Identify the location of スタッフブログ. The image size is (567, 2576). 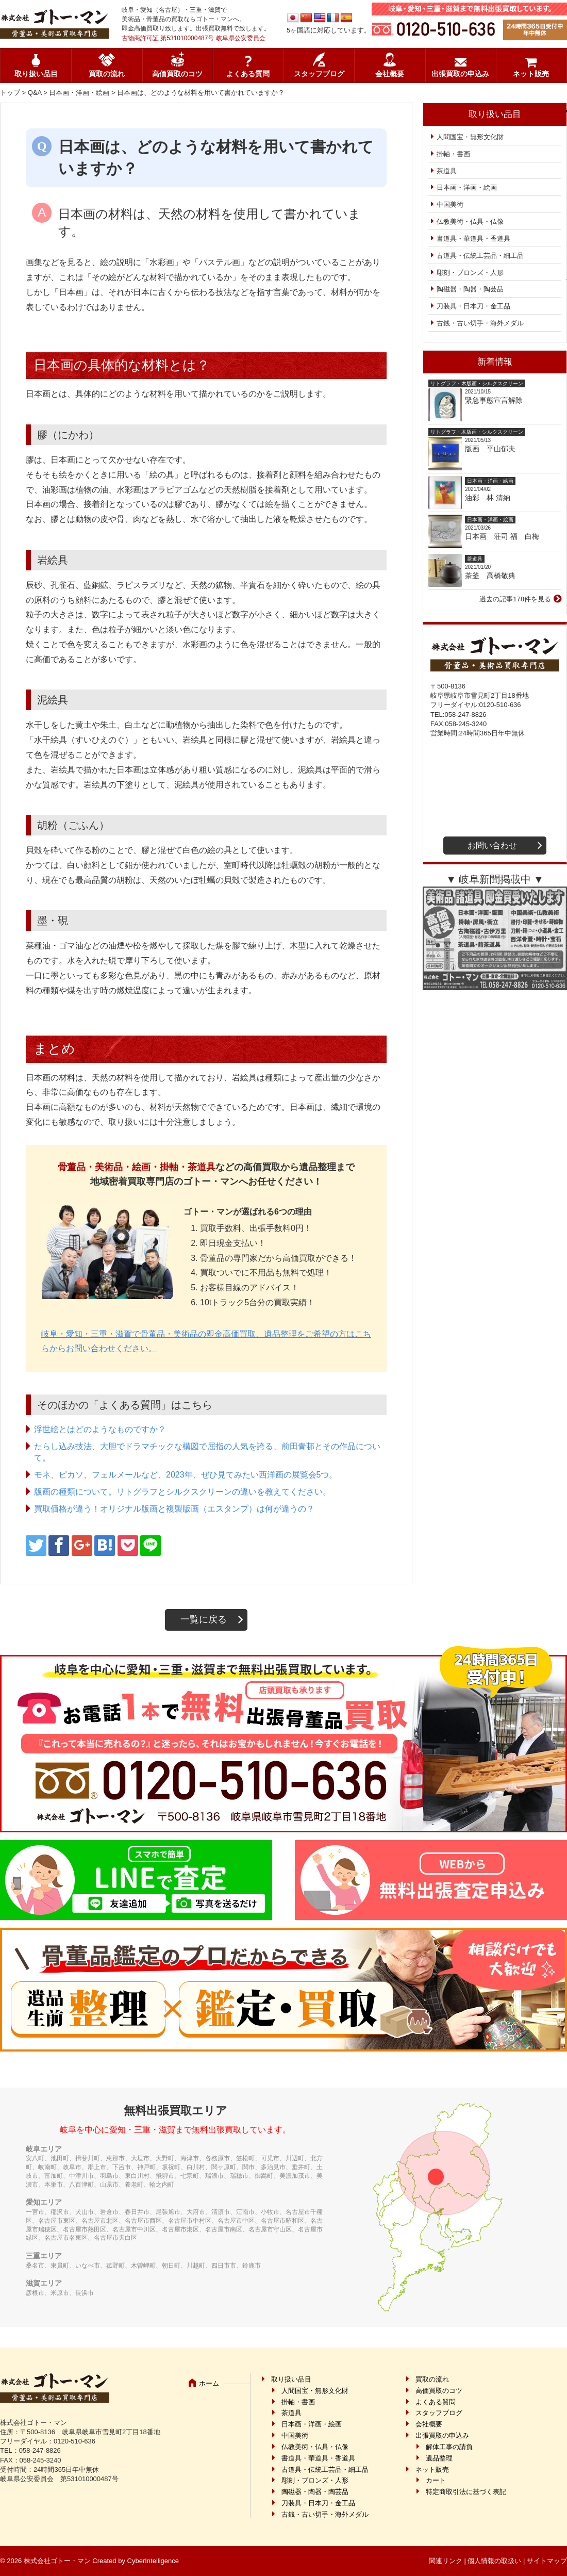
(319, 74).